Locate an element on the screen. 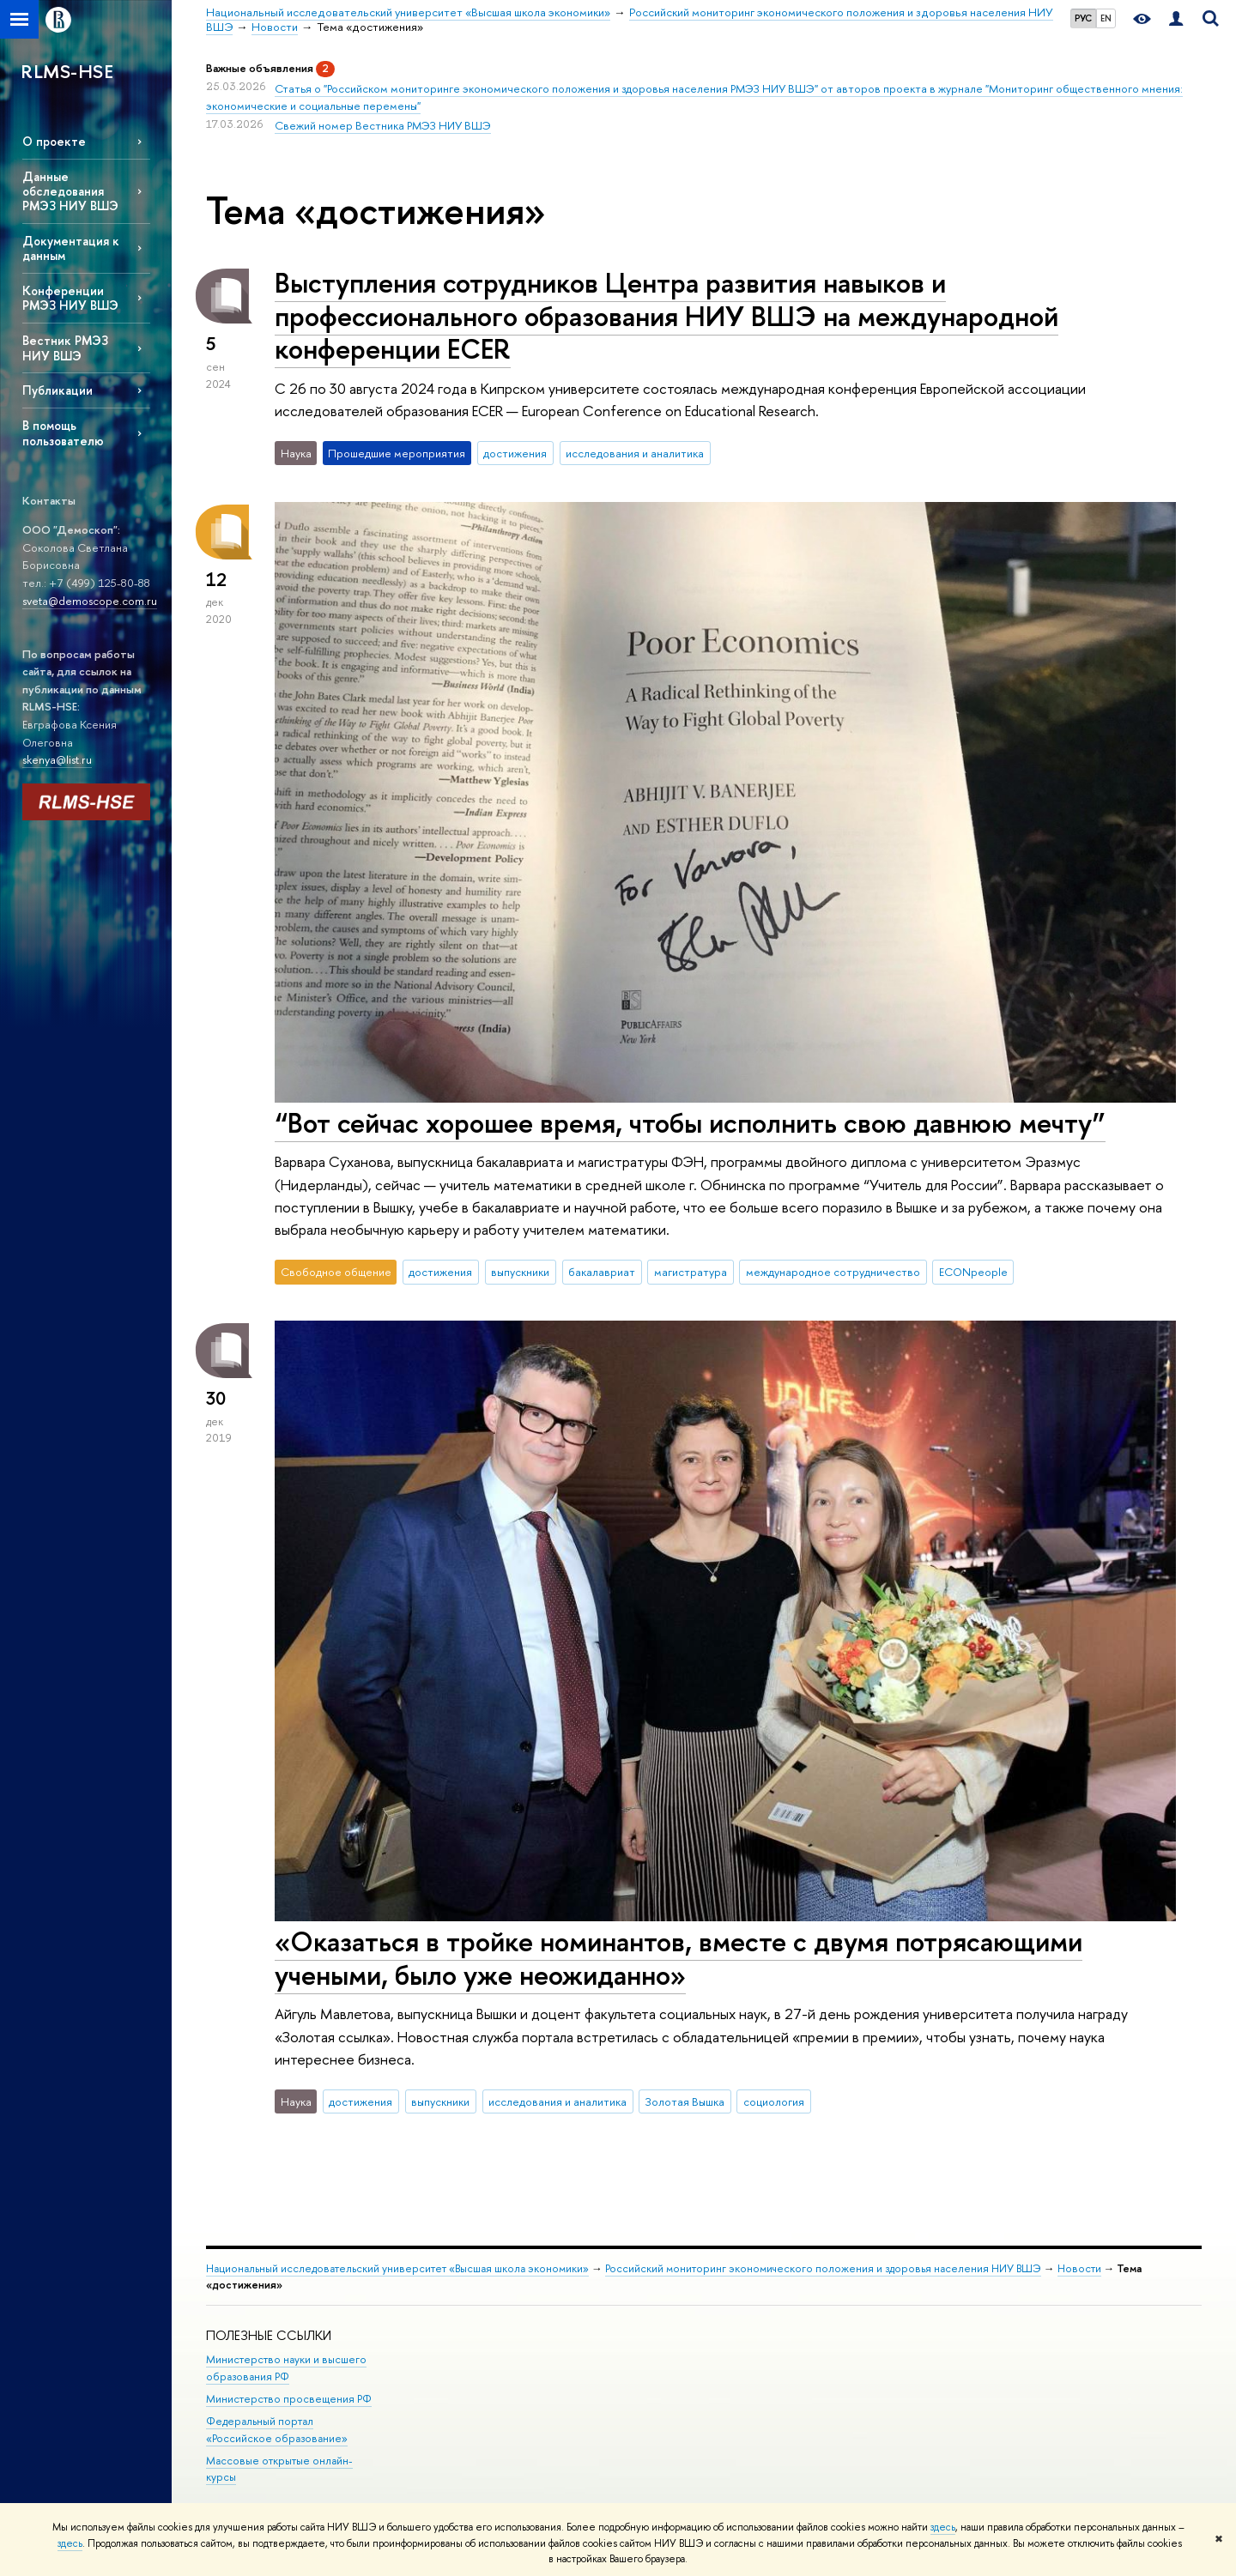 This screenshot has width=1236, height=2576. международное сотрудничество is located at coordinates (833, 1271).